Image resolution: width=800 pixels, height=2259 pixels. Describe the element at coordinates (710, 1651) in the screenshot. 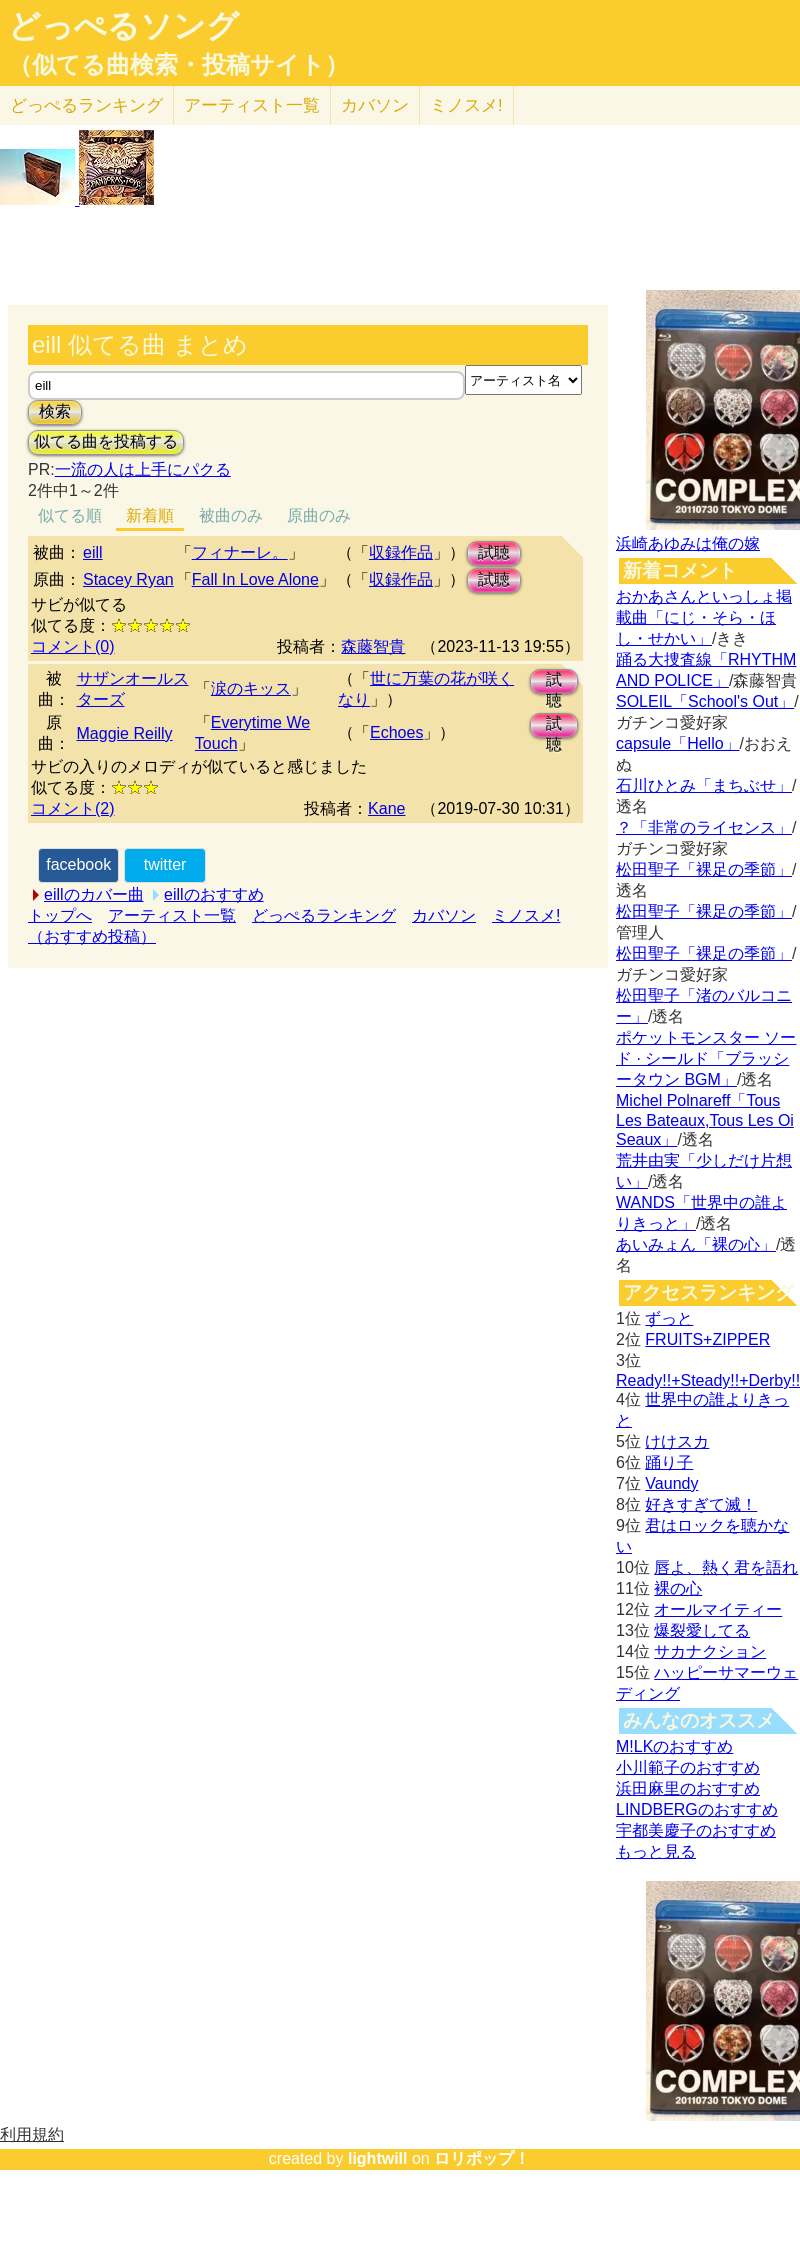

I see `サカナクション` at that location.